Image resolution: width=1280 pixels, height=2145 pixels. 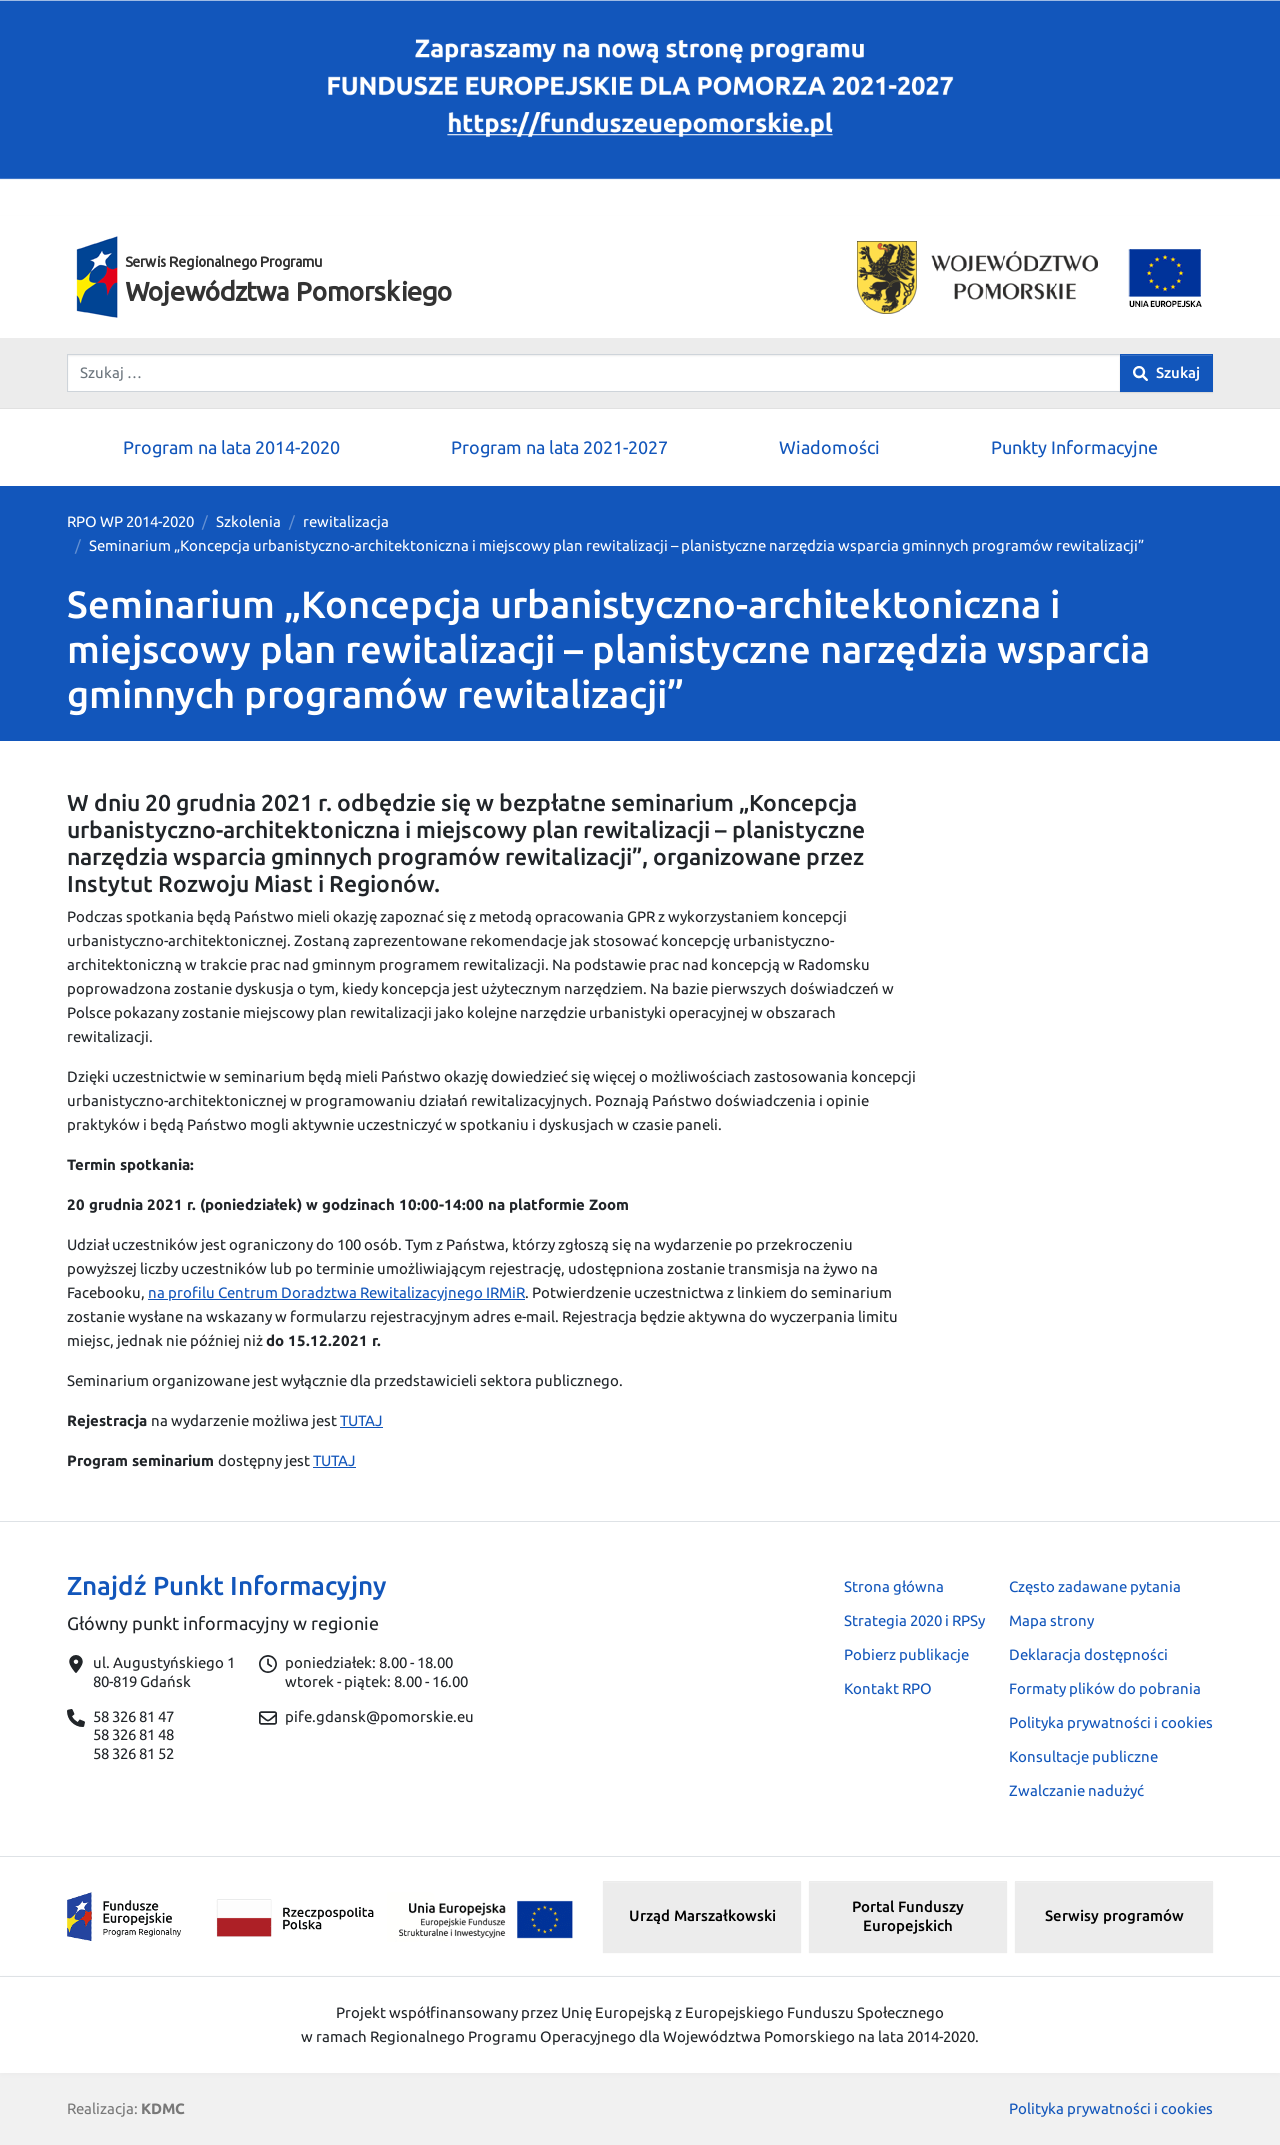 What do you see at coordinates (1105, 1688) in the screenshot?
I see `Formaty plików do pobrania` at bounding box center [1105, 1688].